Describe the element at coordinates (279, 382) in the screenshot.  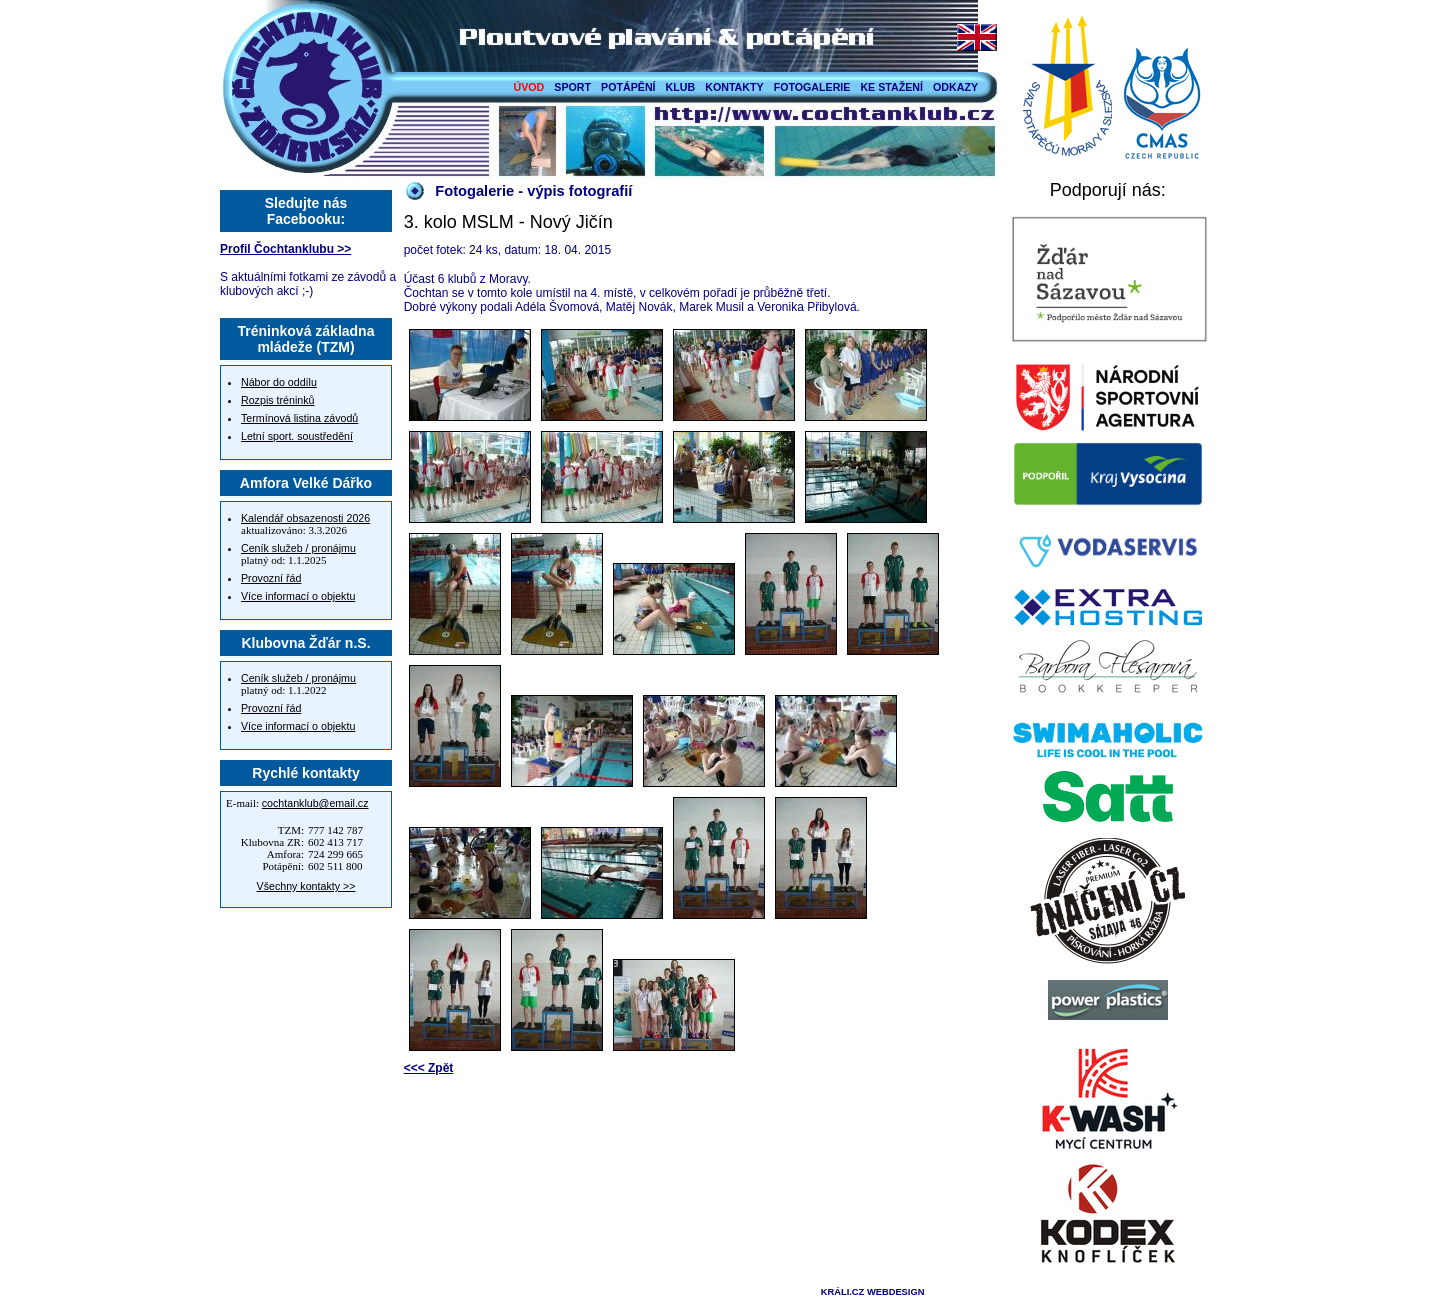
I see `Nábor do oddílu` at that location.